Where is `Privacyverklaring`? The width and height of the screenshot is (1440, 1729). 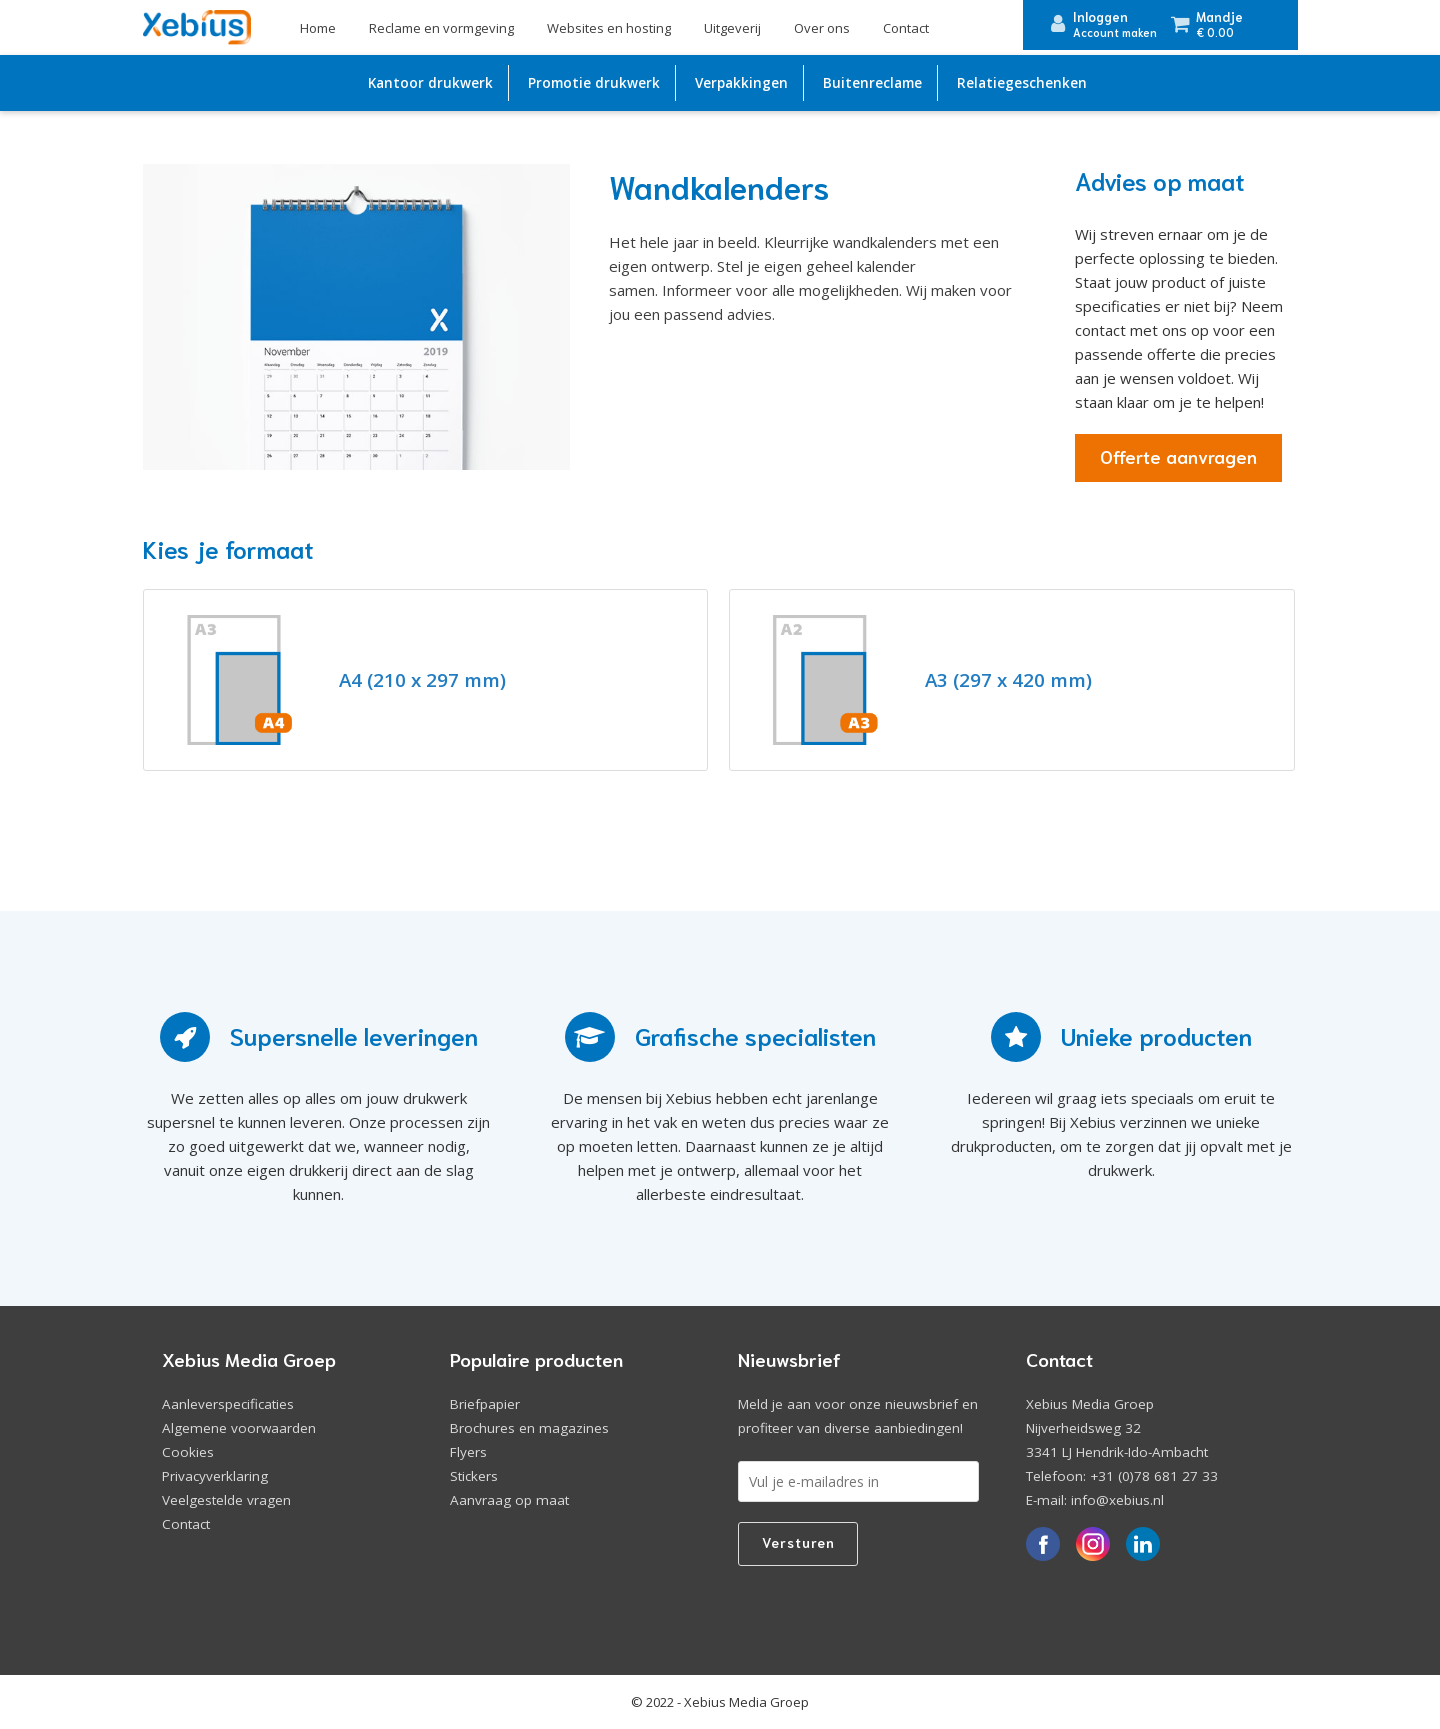 Privacyverklaring is located at coordinates (215, 1476).